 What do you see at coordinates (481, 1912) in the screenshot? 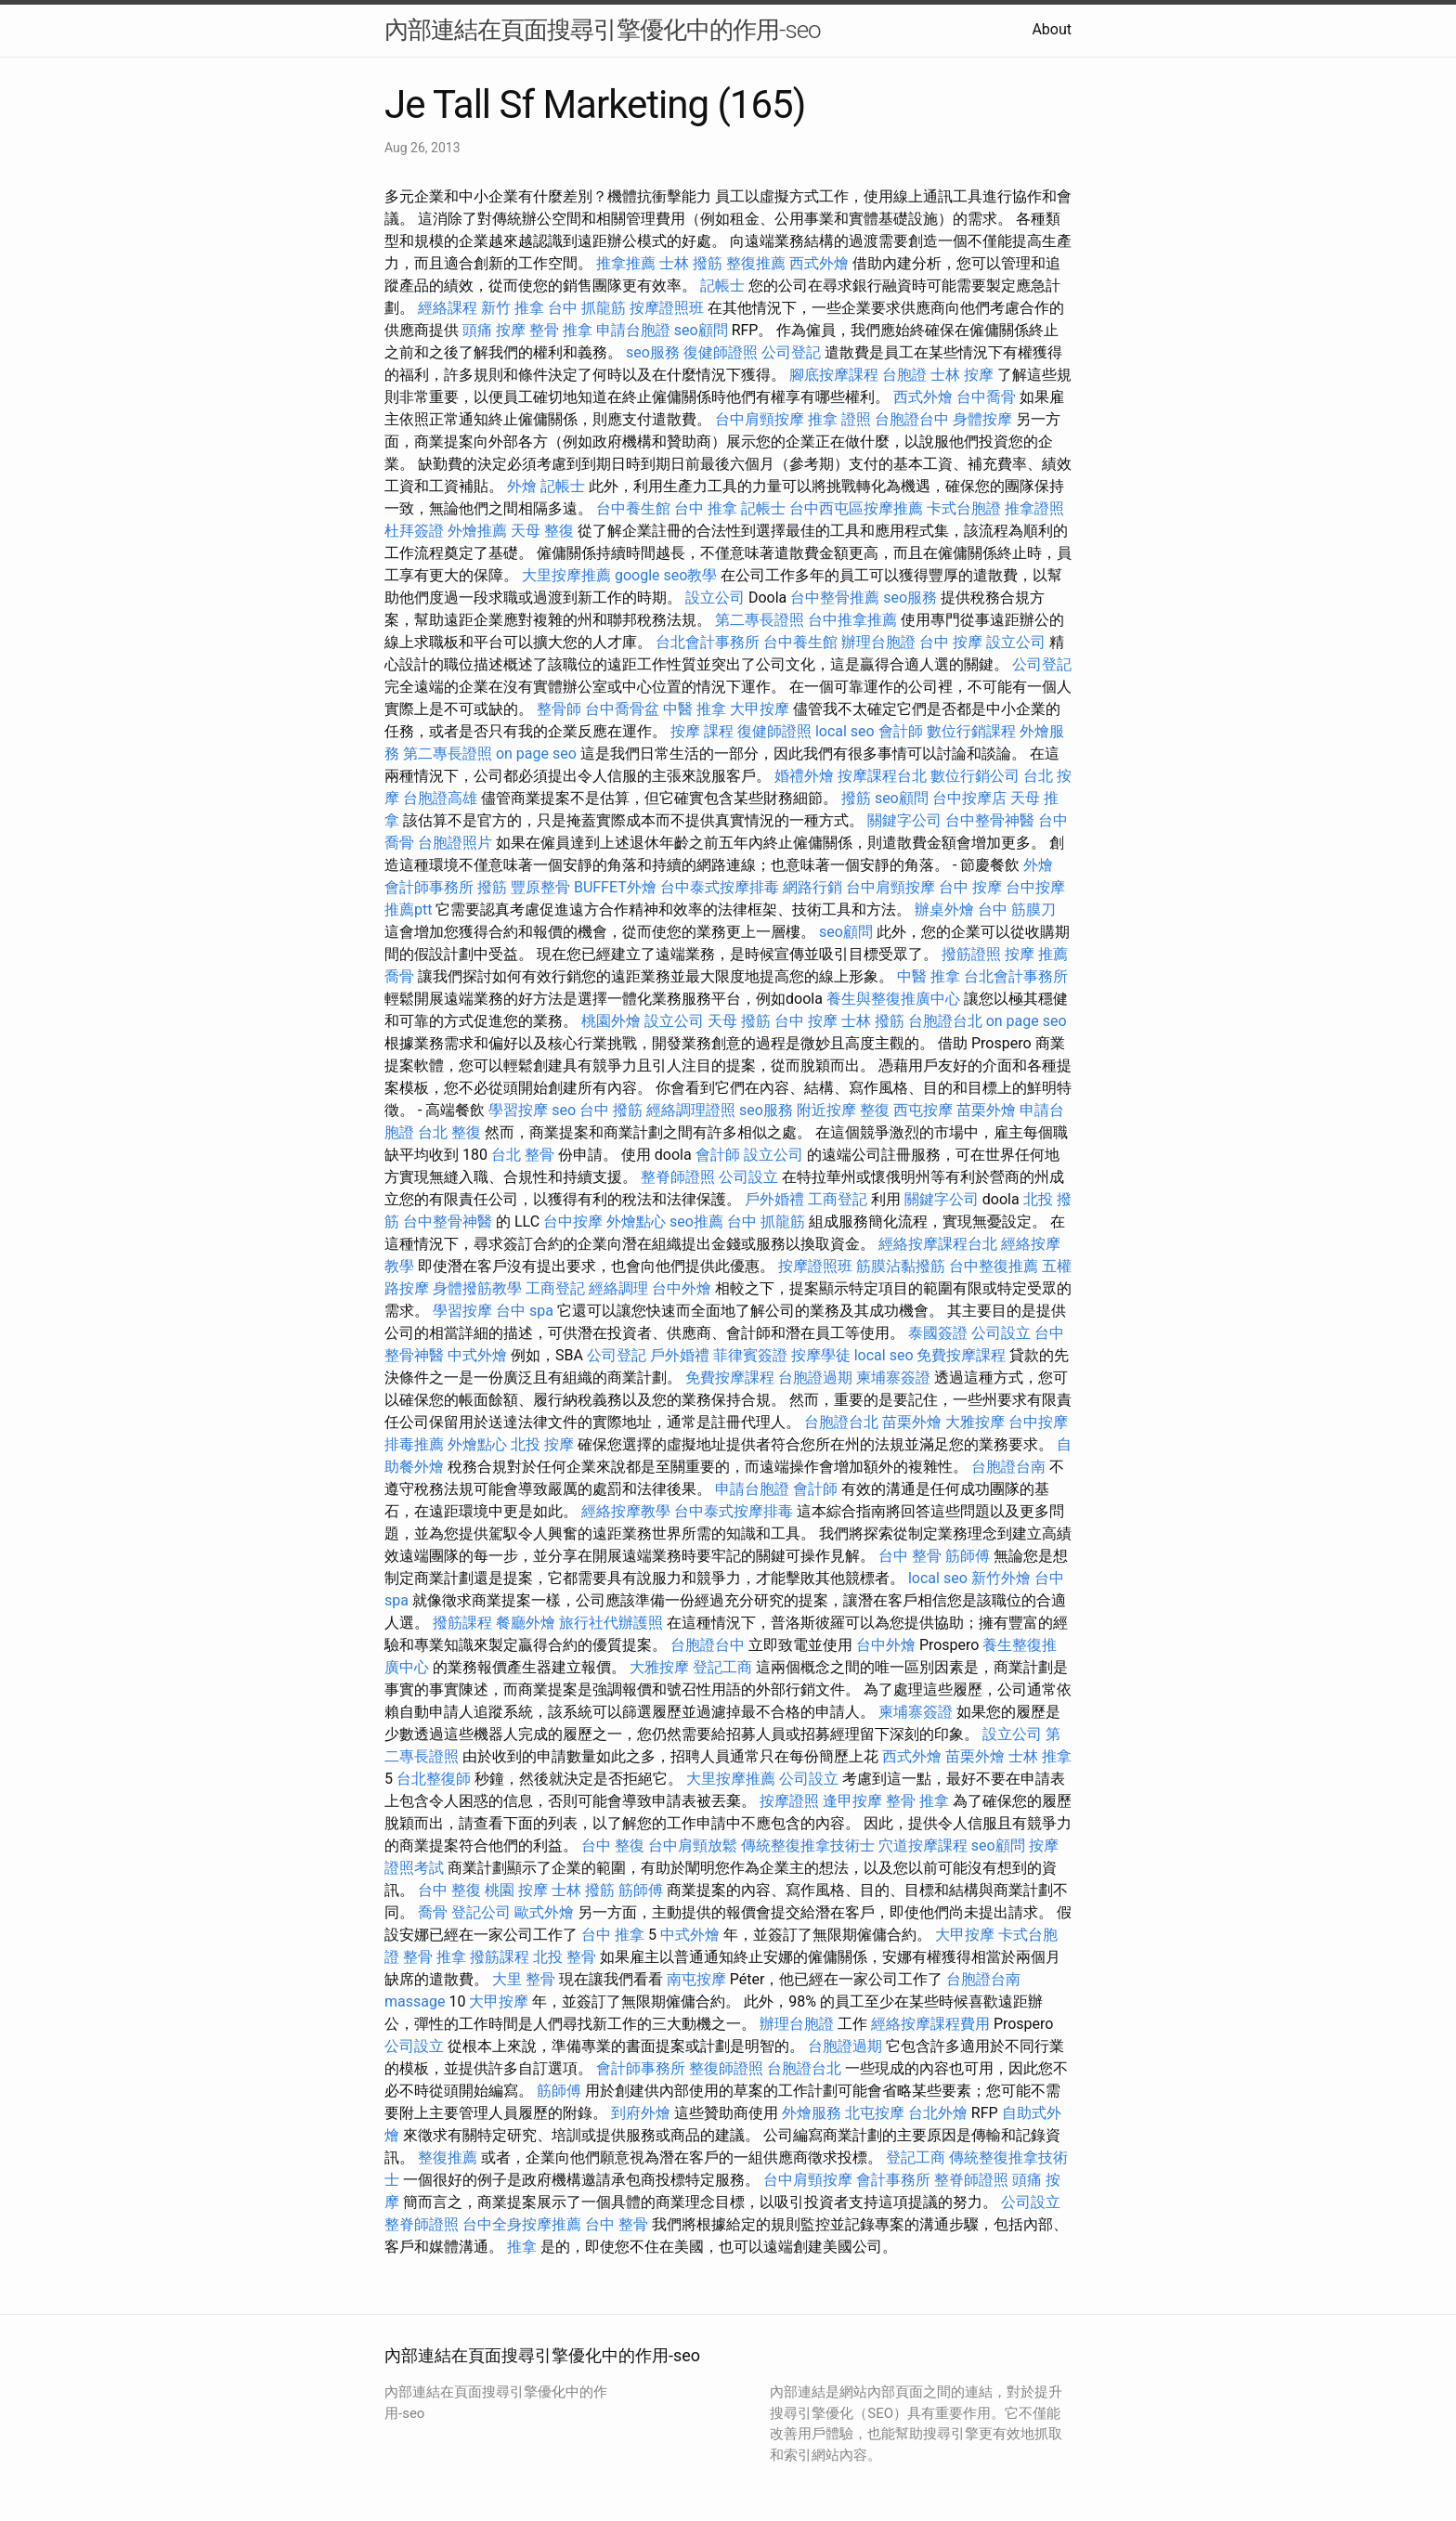
I see `登記公司` at bounding box center [481, 1912].